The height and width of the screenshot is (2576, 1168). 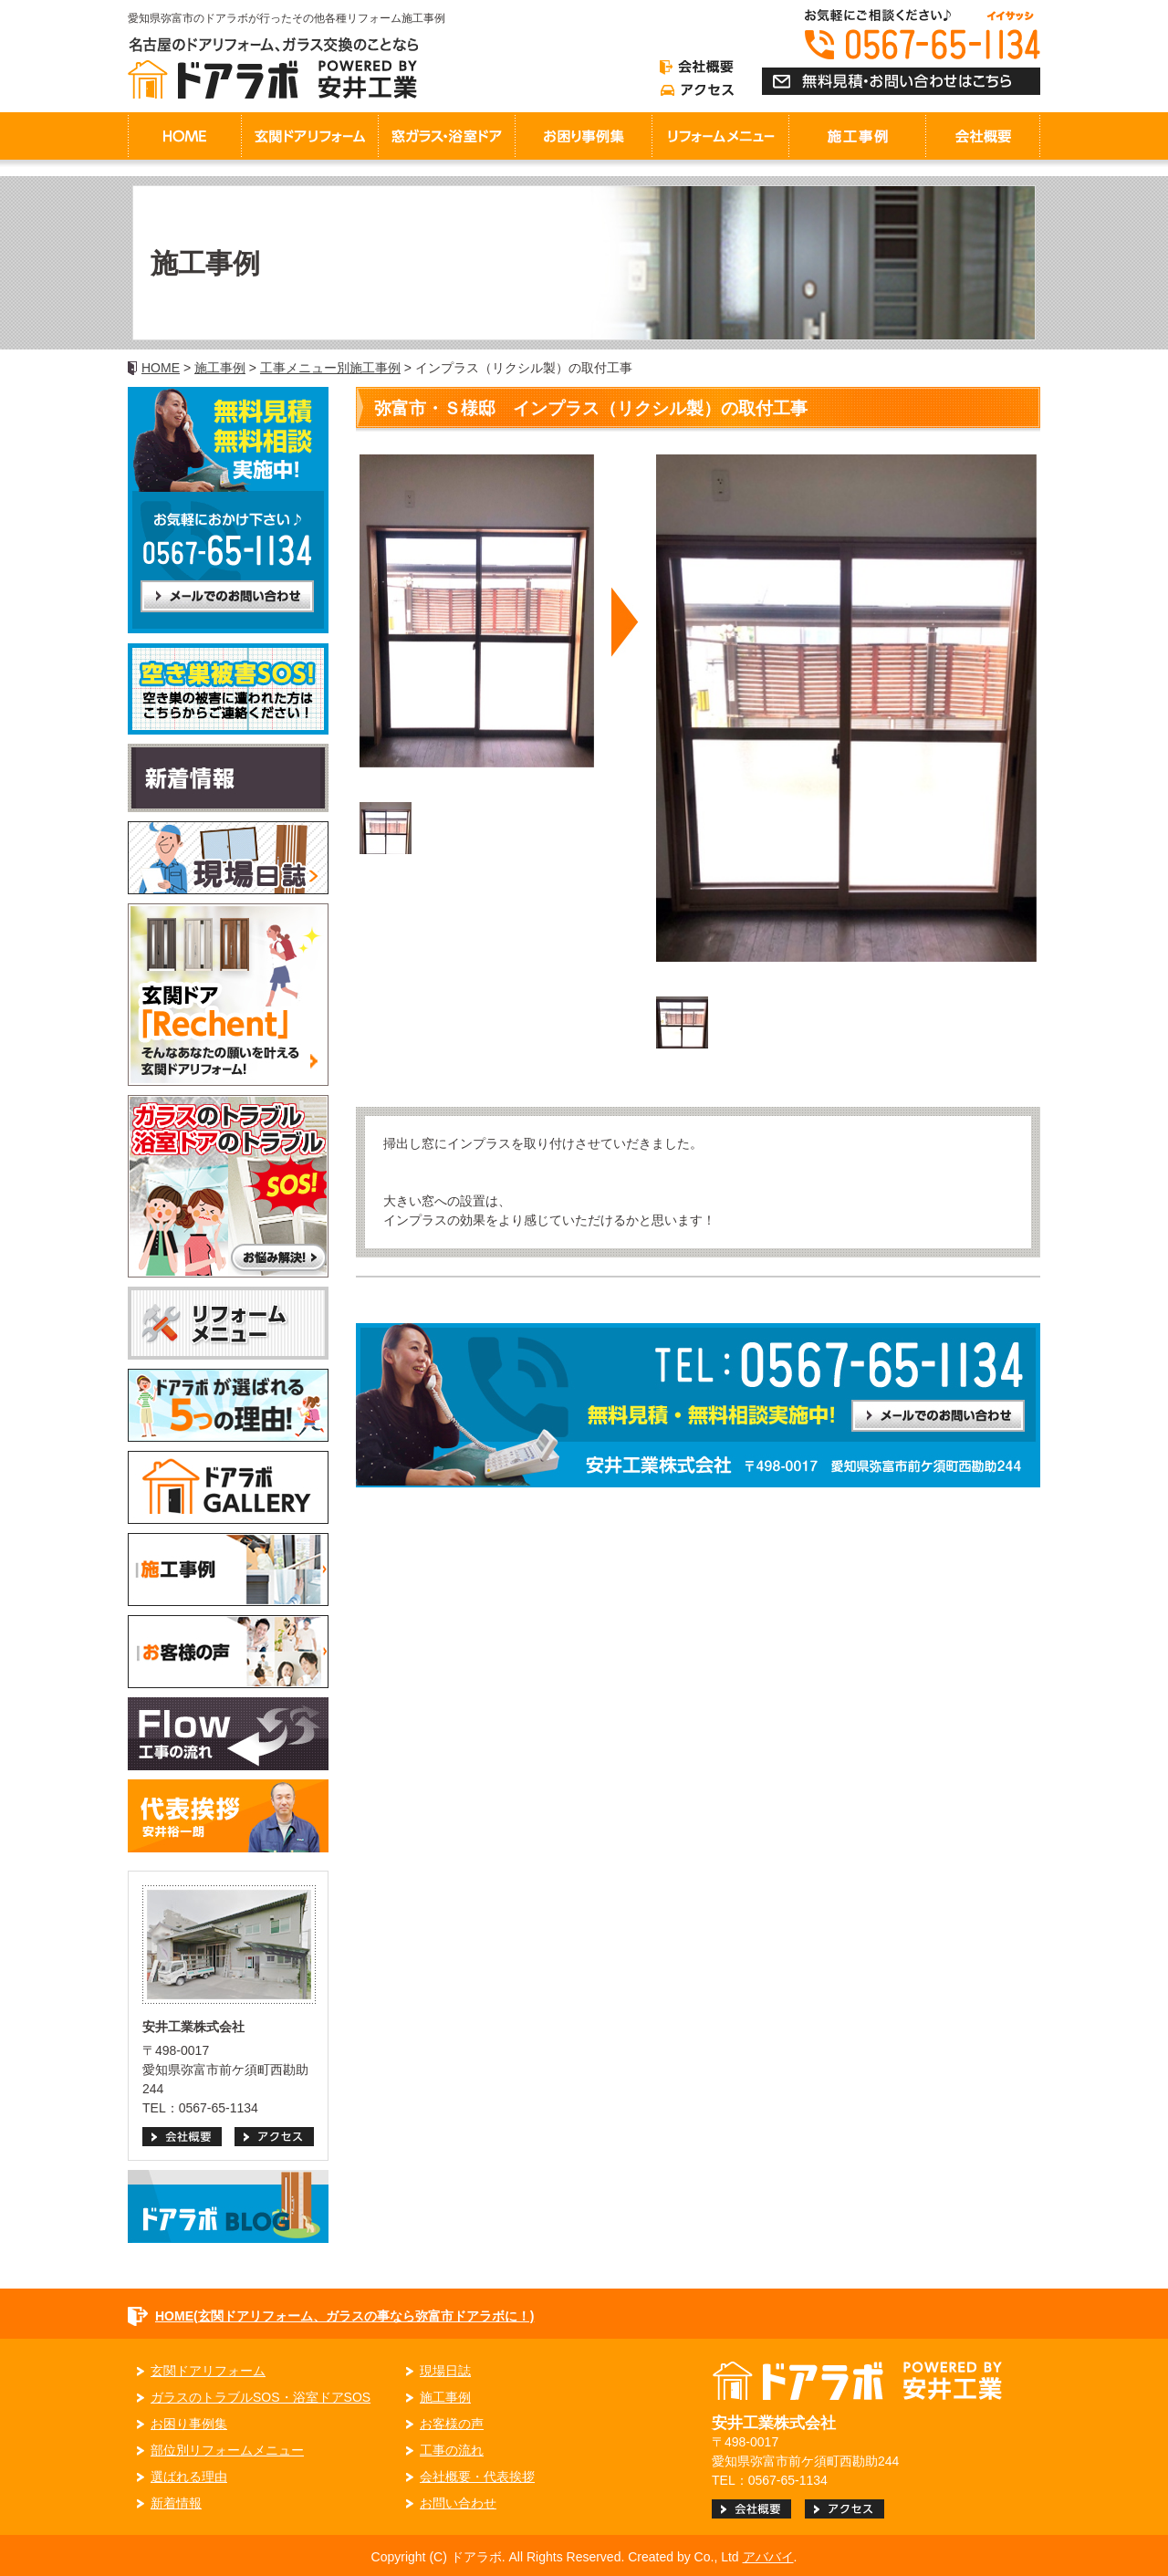 What do you see at coordinates (344, 2316) in the screenshot?
I see `HOME(玄関ドアリフォーム、ガラスの事なら弥富市ドアラボに！)` at bounding box center [344, 2316].